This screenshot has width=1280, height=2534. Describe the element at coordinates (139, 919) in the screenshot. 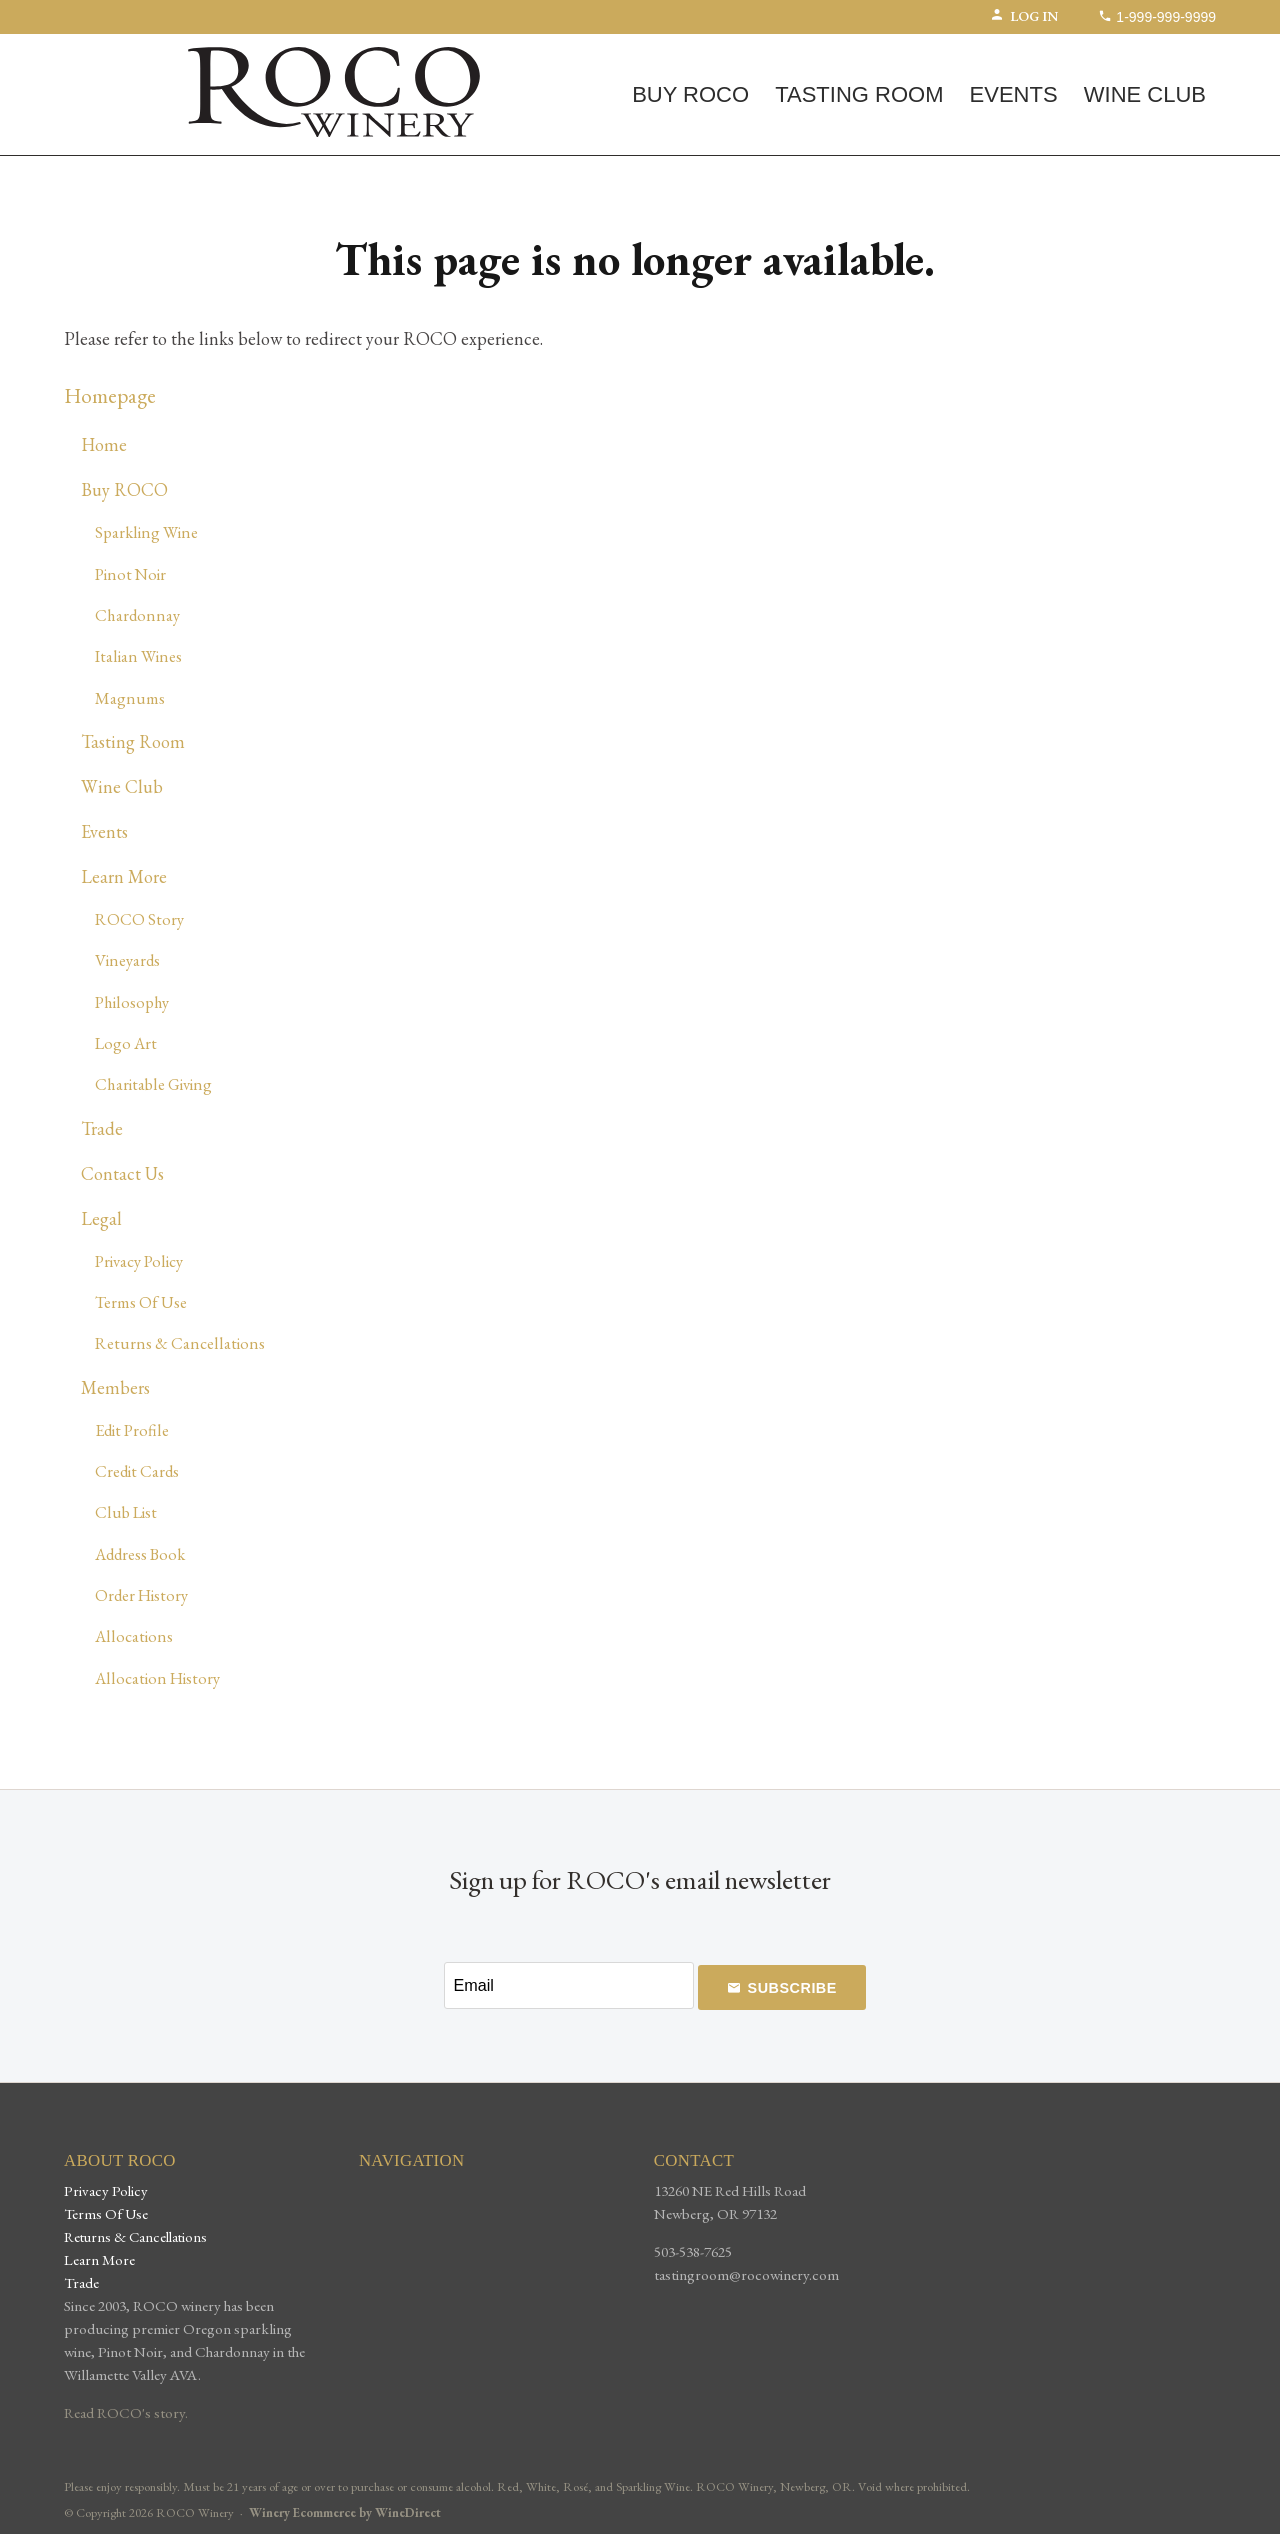

I see `ROCO Story` at that location.